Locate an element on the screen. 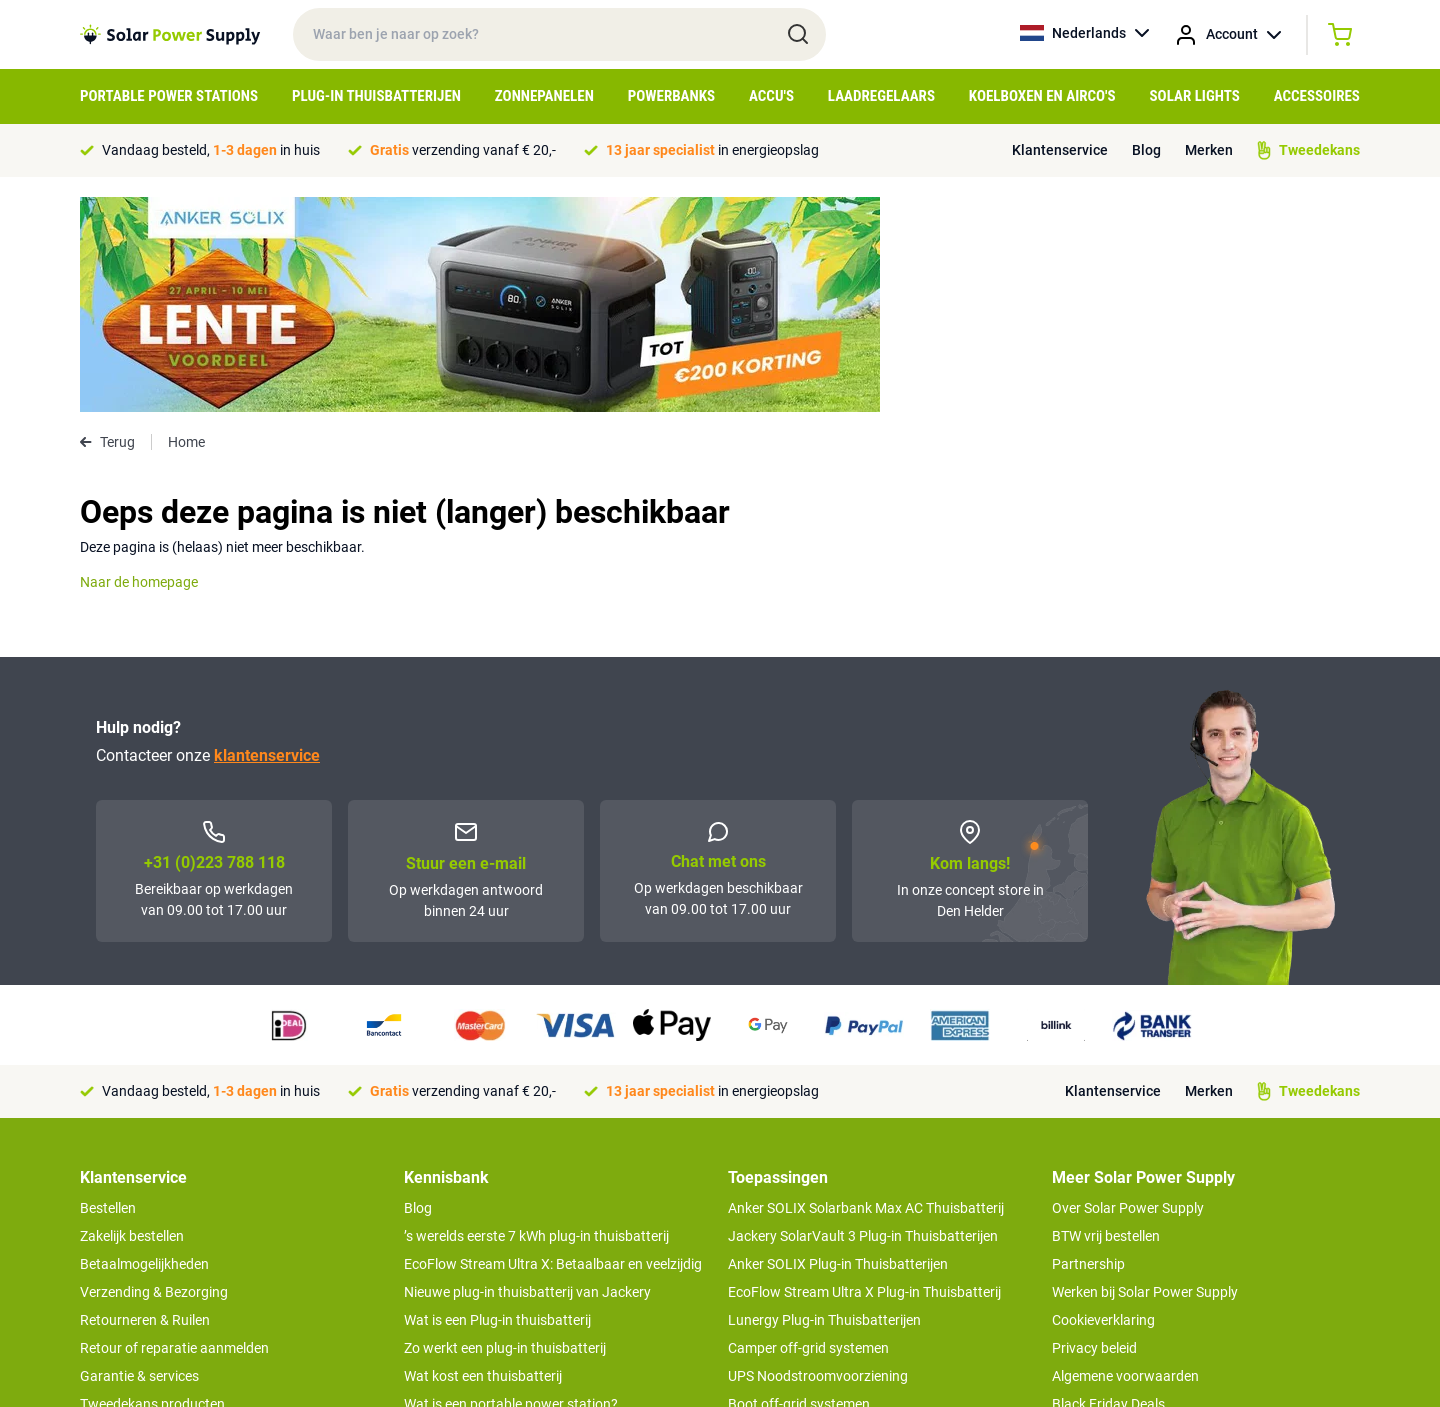 The height and width of the screenshot is (1407, 1440). UPS Noodstroomvoorziening is located at coordinates (818, 1161).